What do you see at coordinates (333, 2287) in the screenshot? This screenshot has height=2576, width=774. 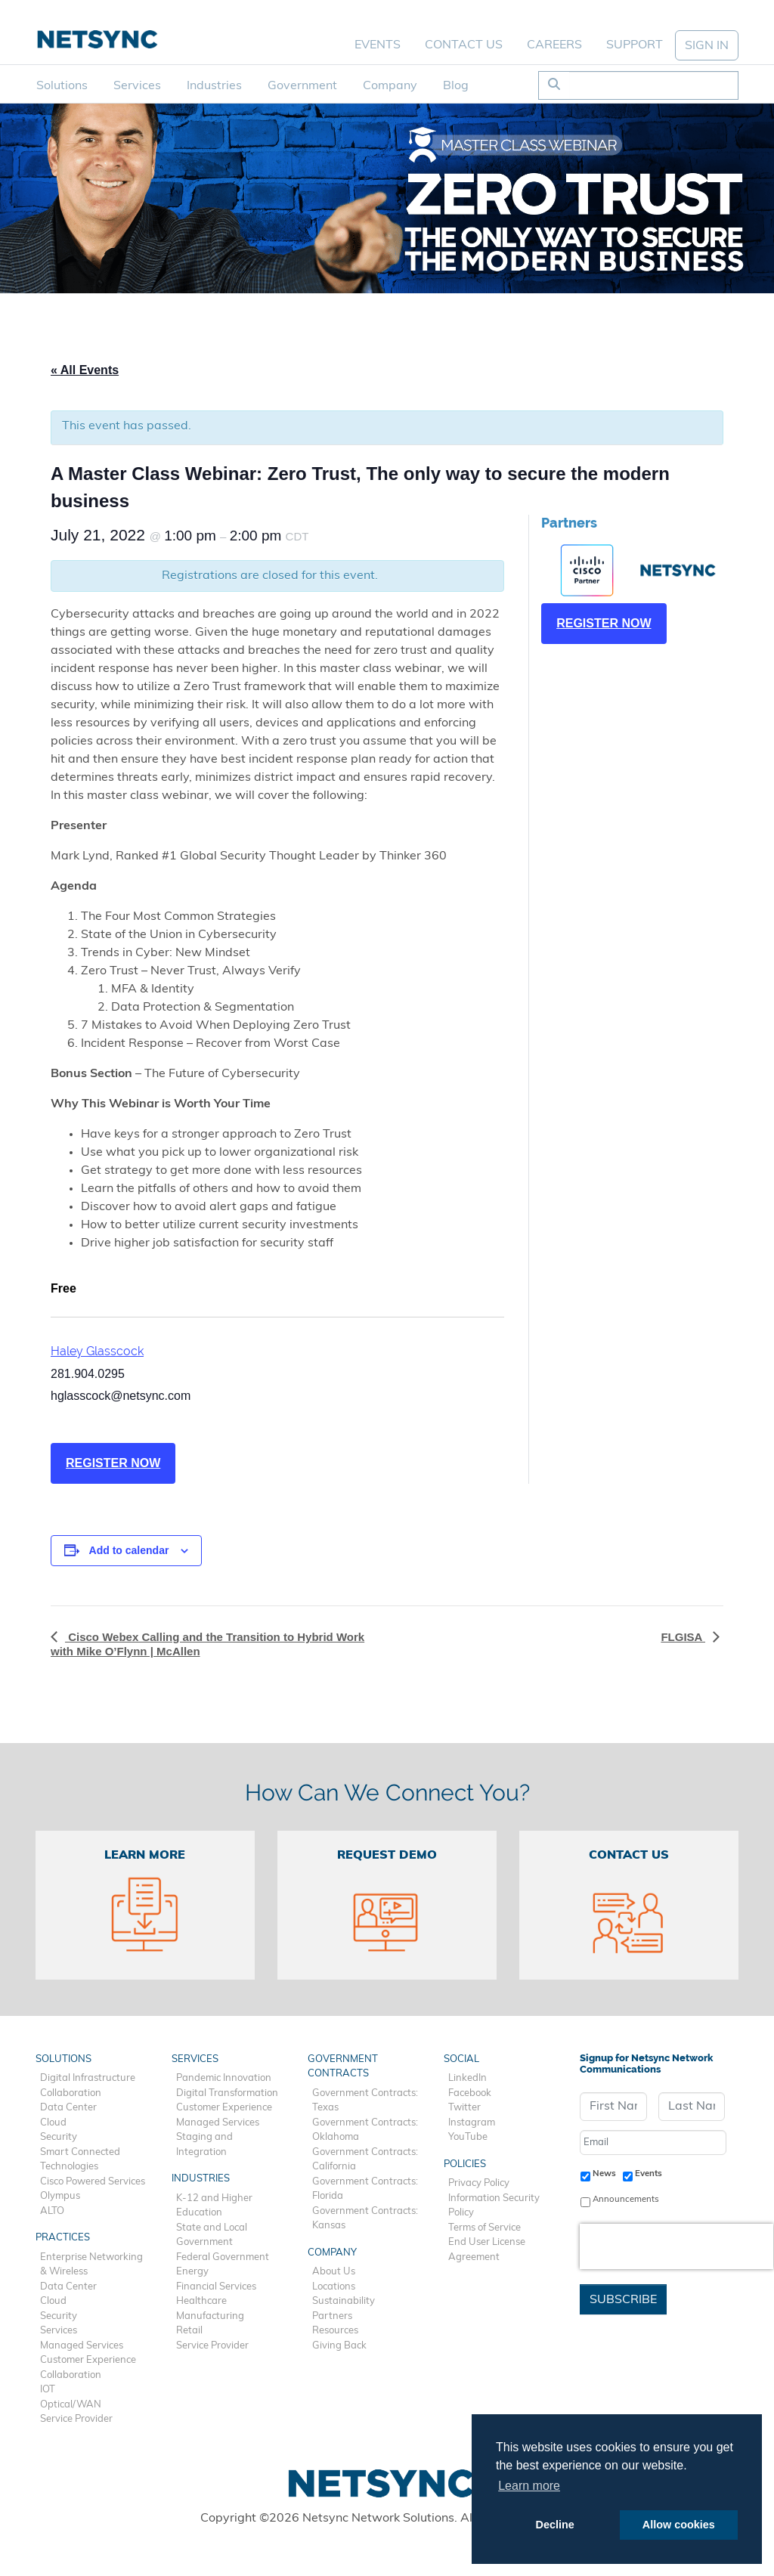 I see `Locations` at bounding box center [333, 2287].